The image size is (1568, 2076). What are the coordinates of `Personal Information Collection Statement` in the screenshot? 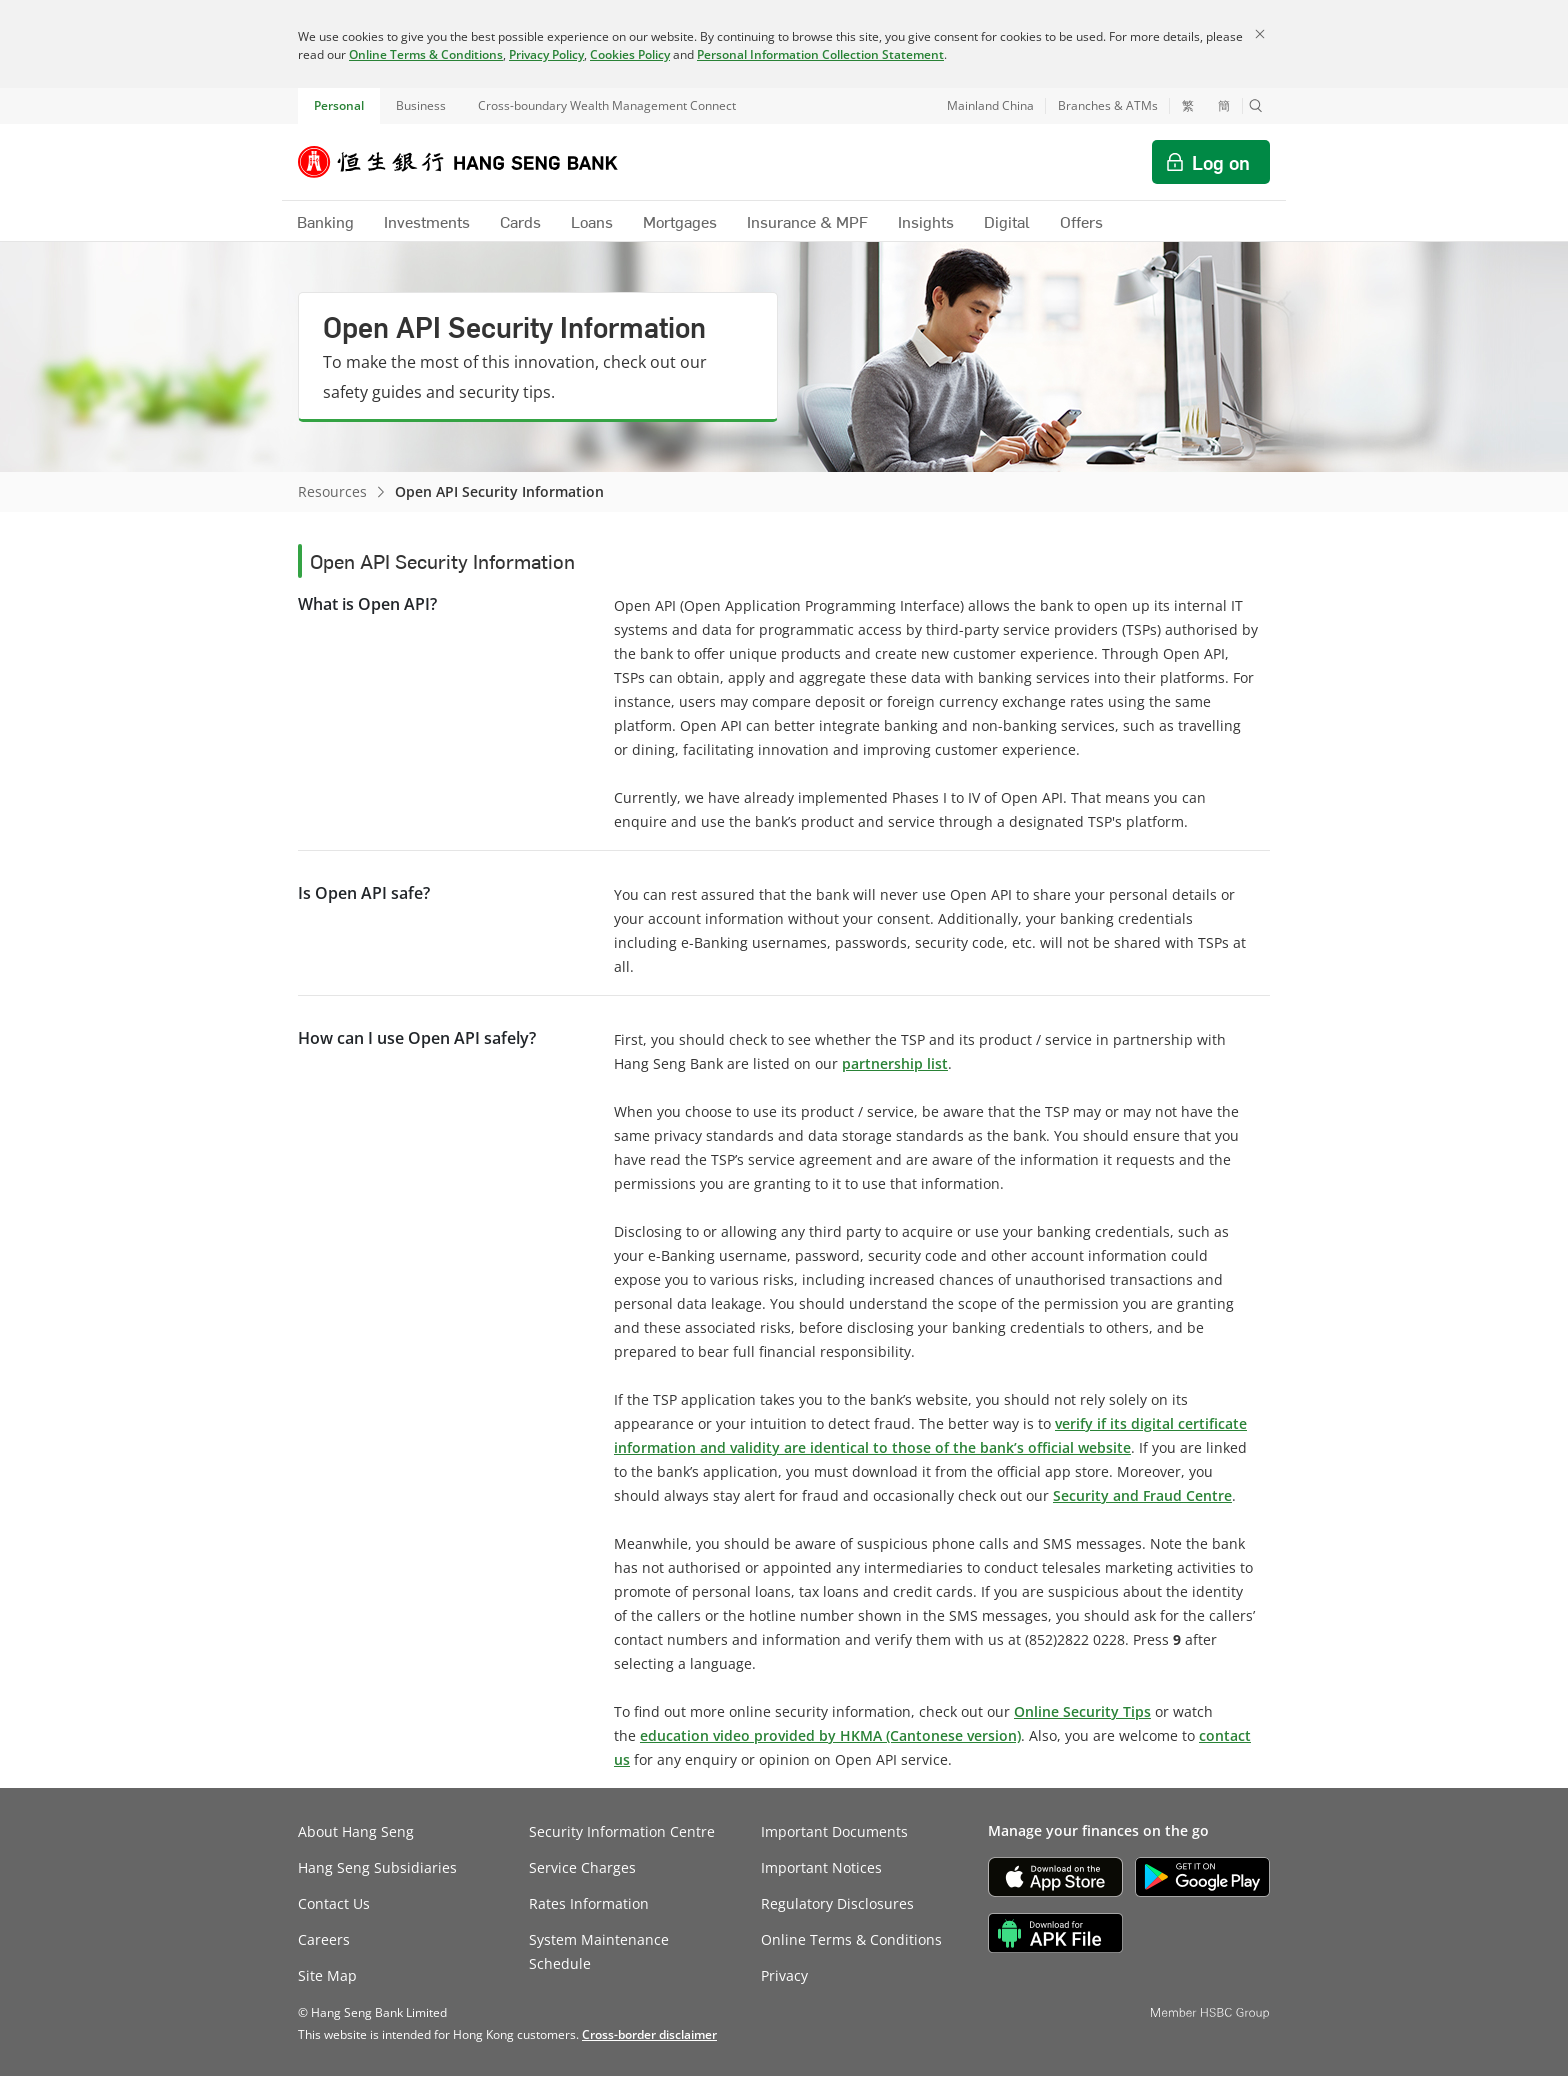 It's located at (820, 54).